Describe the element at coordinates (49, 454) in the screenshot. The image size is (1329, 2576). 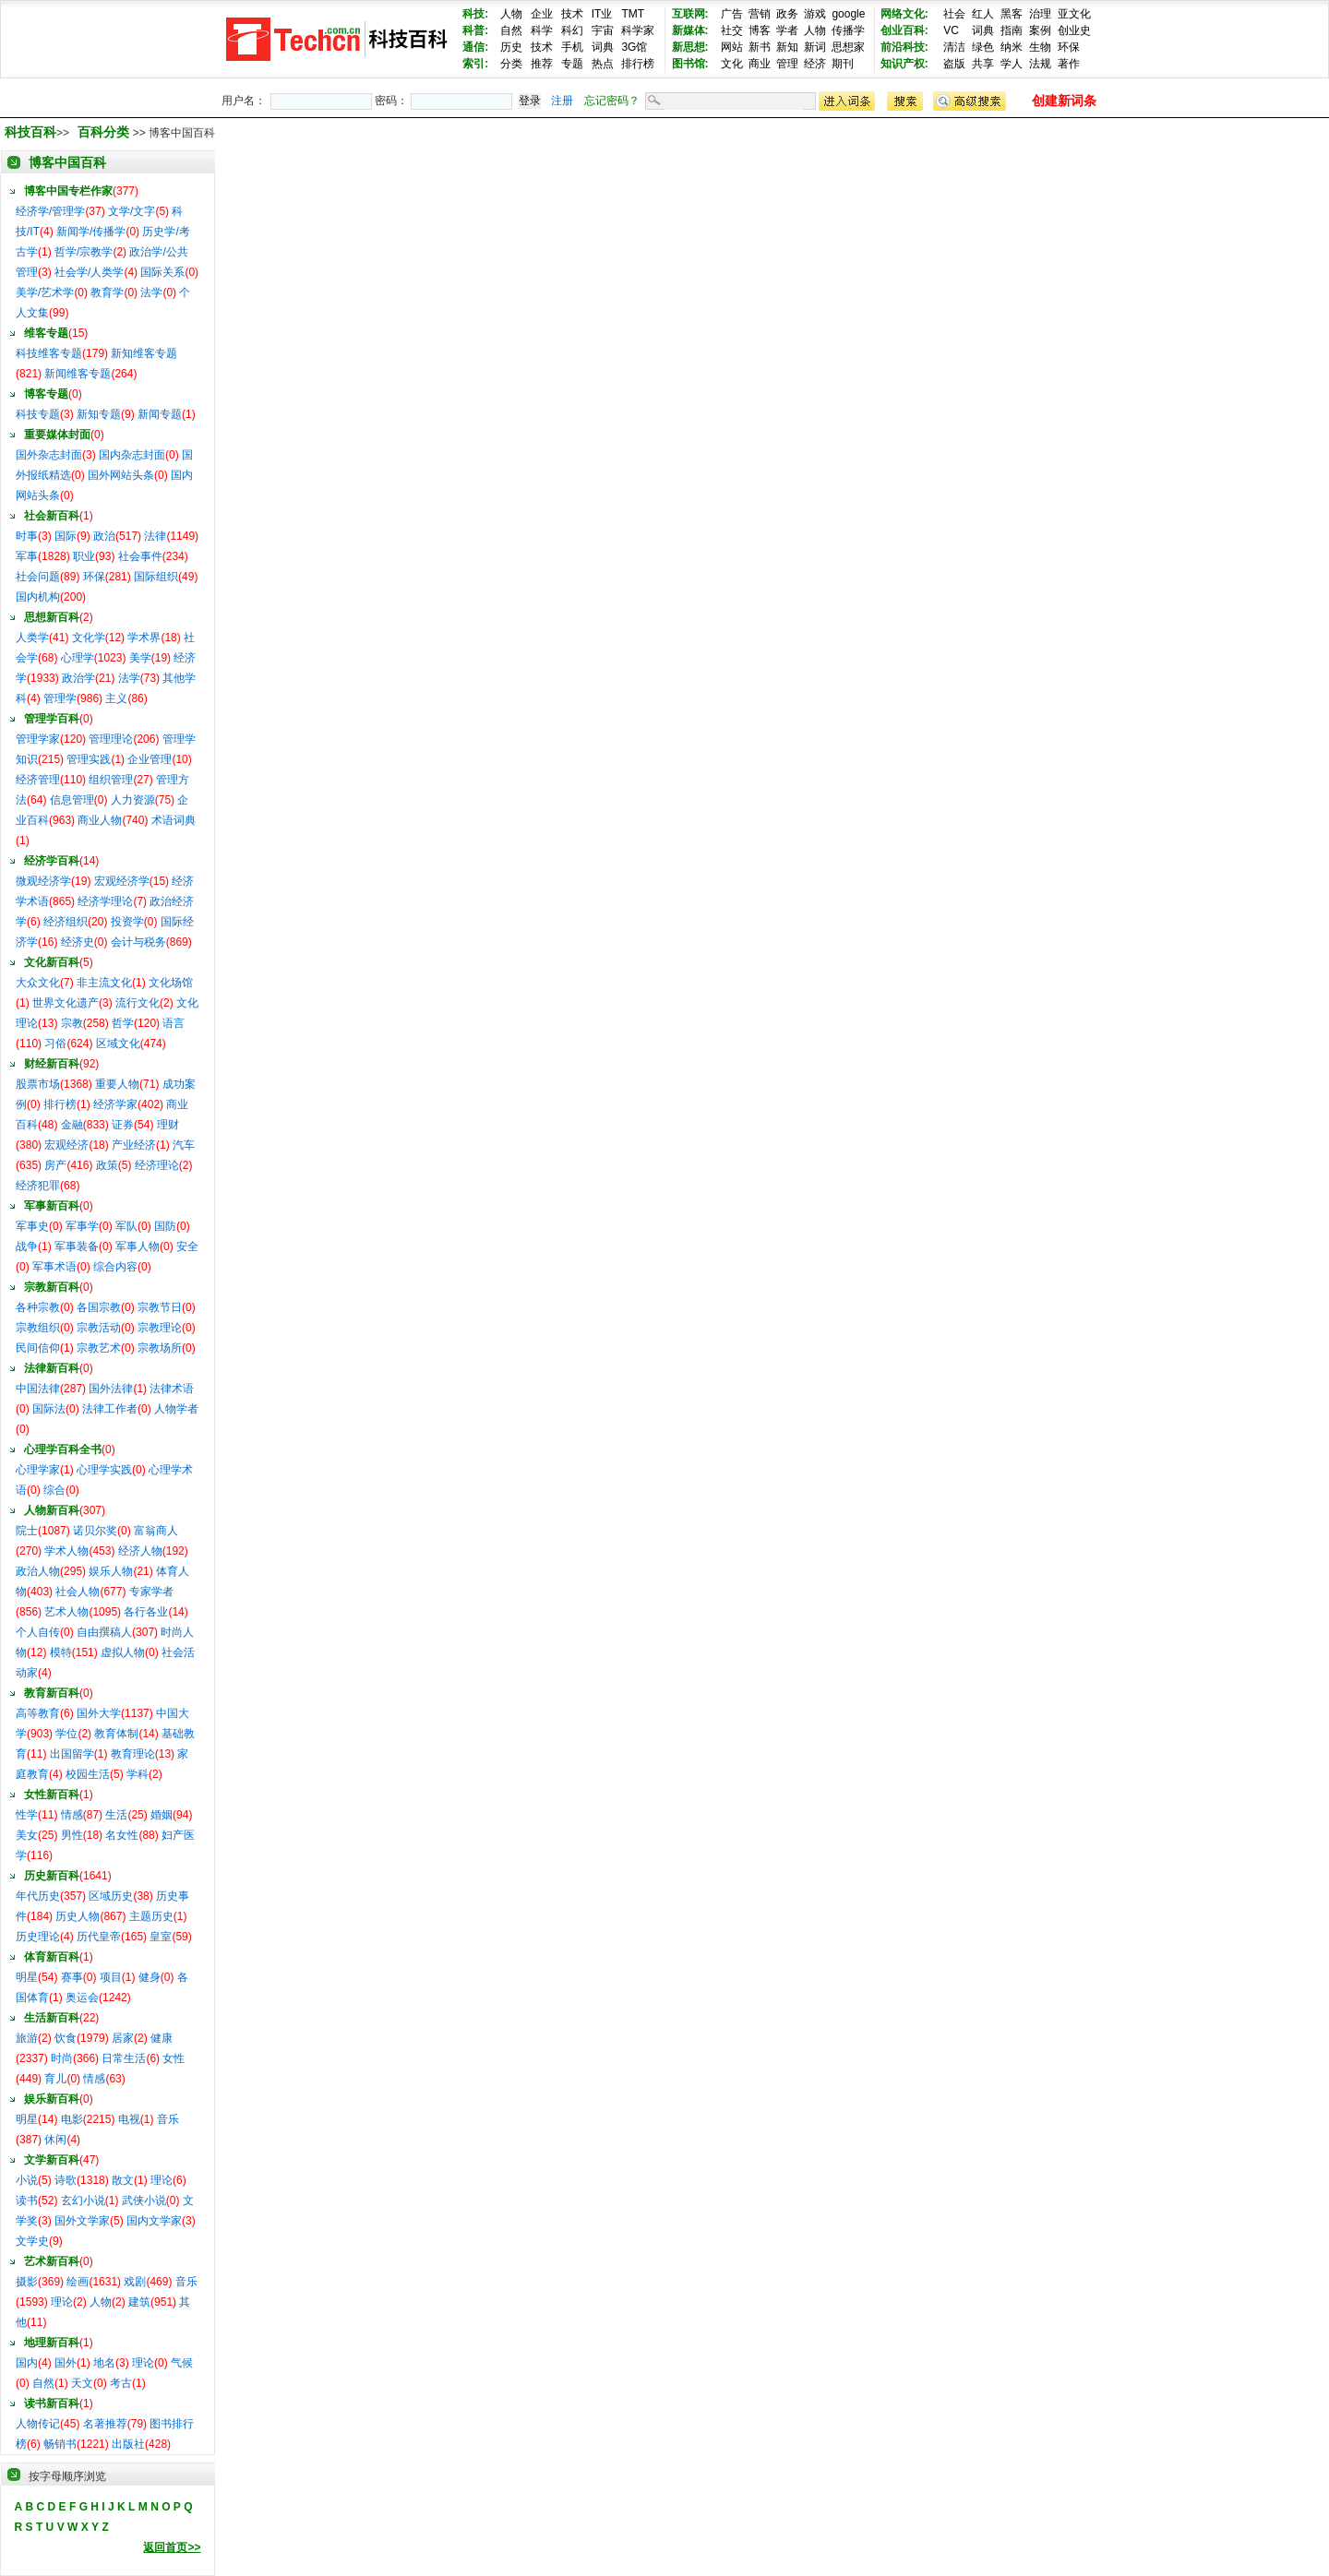
I see `国外杂志封面` at that location.